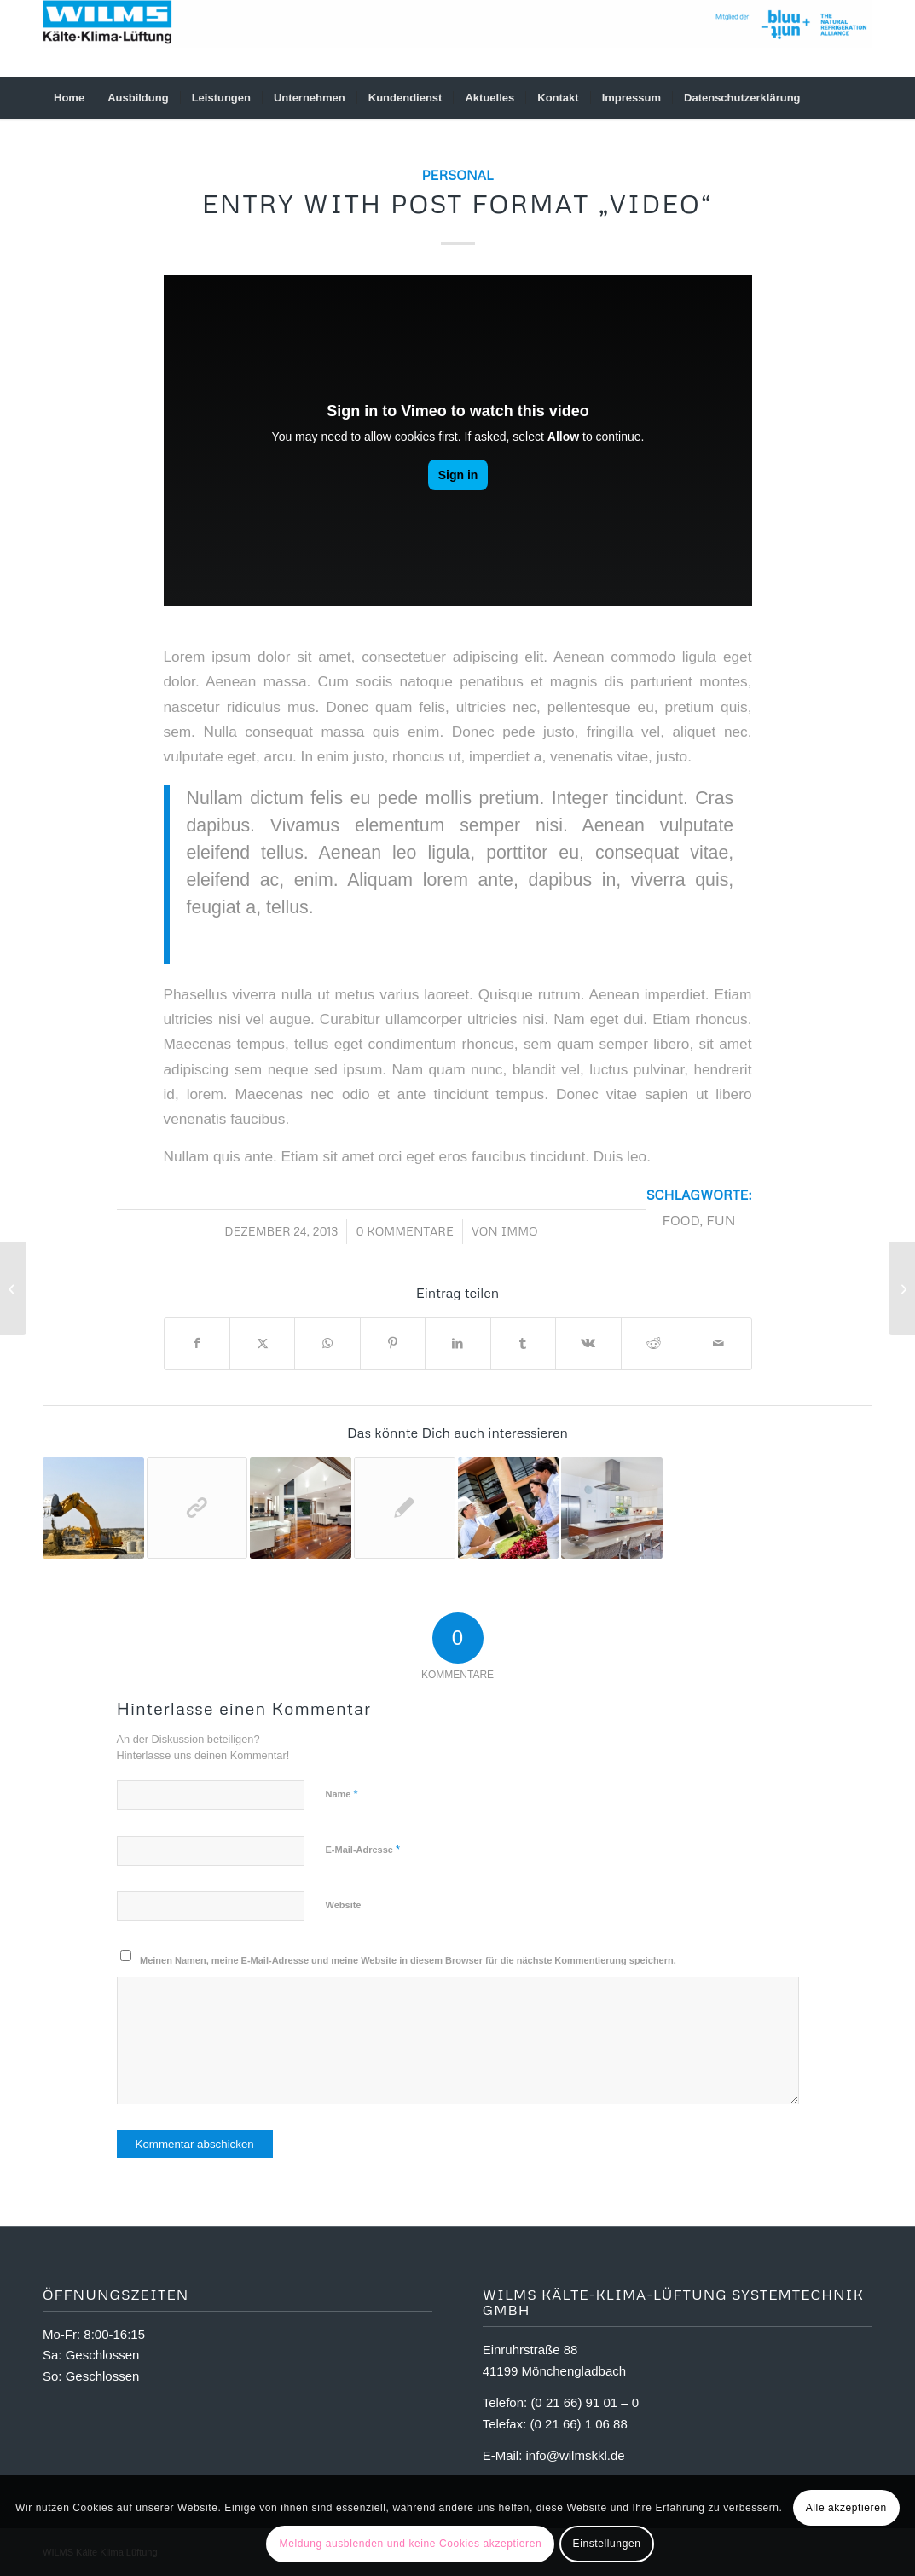  Describe the element at coordinates (404, 1508) in the screenshot. I see `[Link zu: Entry without preview image]` at that location.